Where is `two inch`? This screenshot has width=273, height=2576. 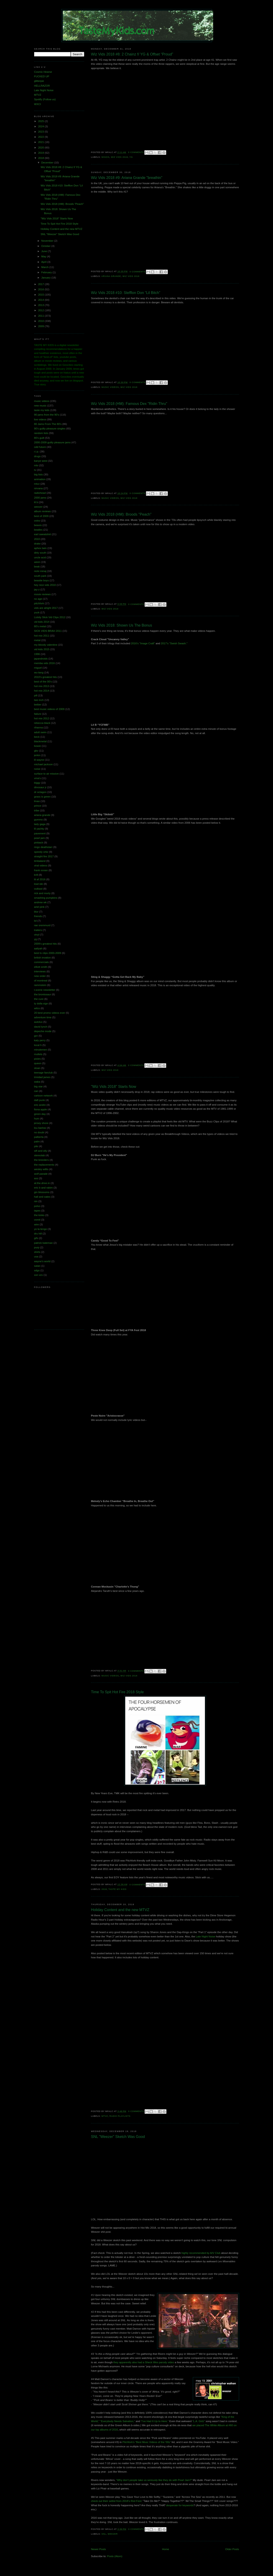 two inch is located at coordinates (39, 700).